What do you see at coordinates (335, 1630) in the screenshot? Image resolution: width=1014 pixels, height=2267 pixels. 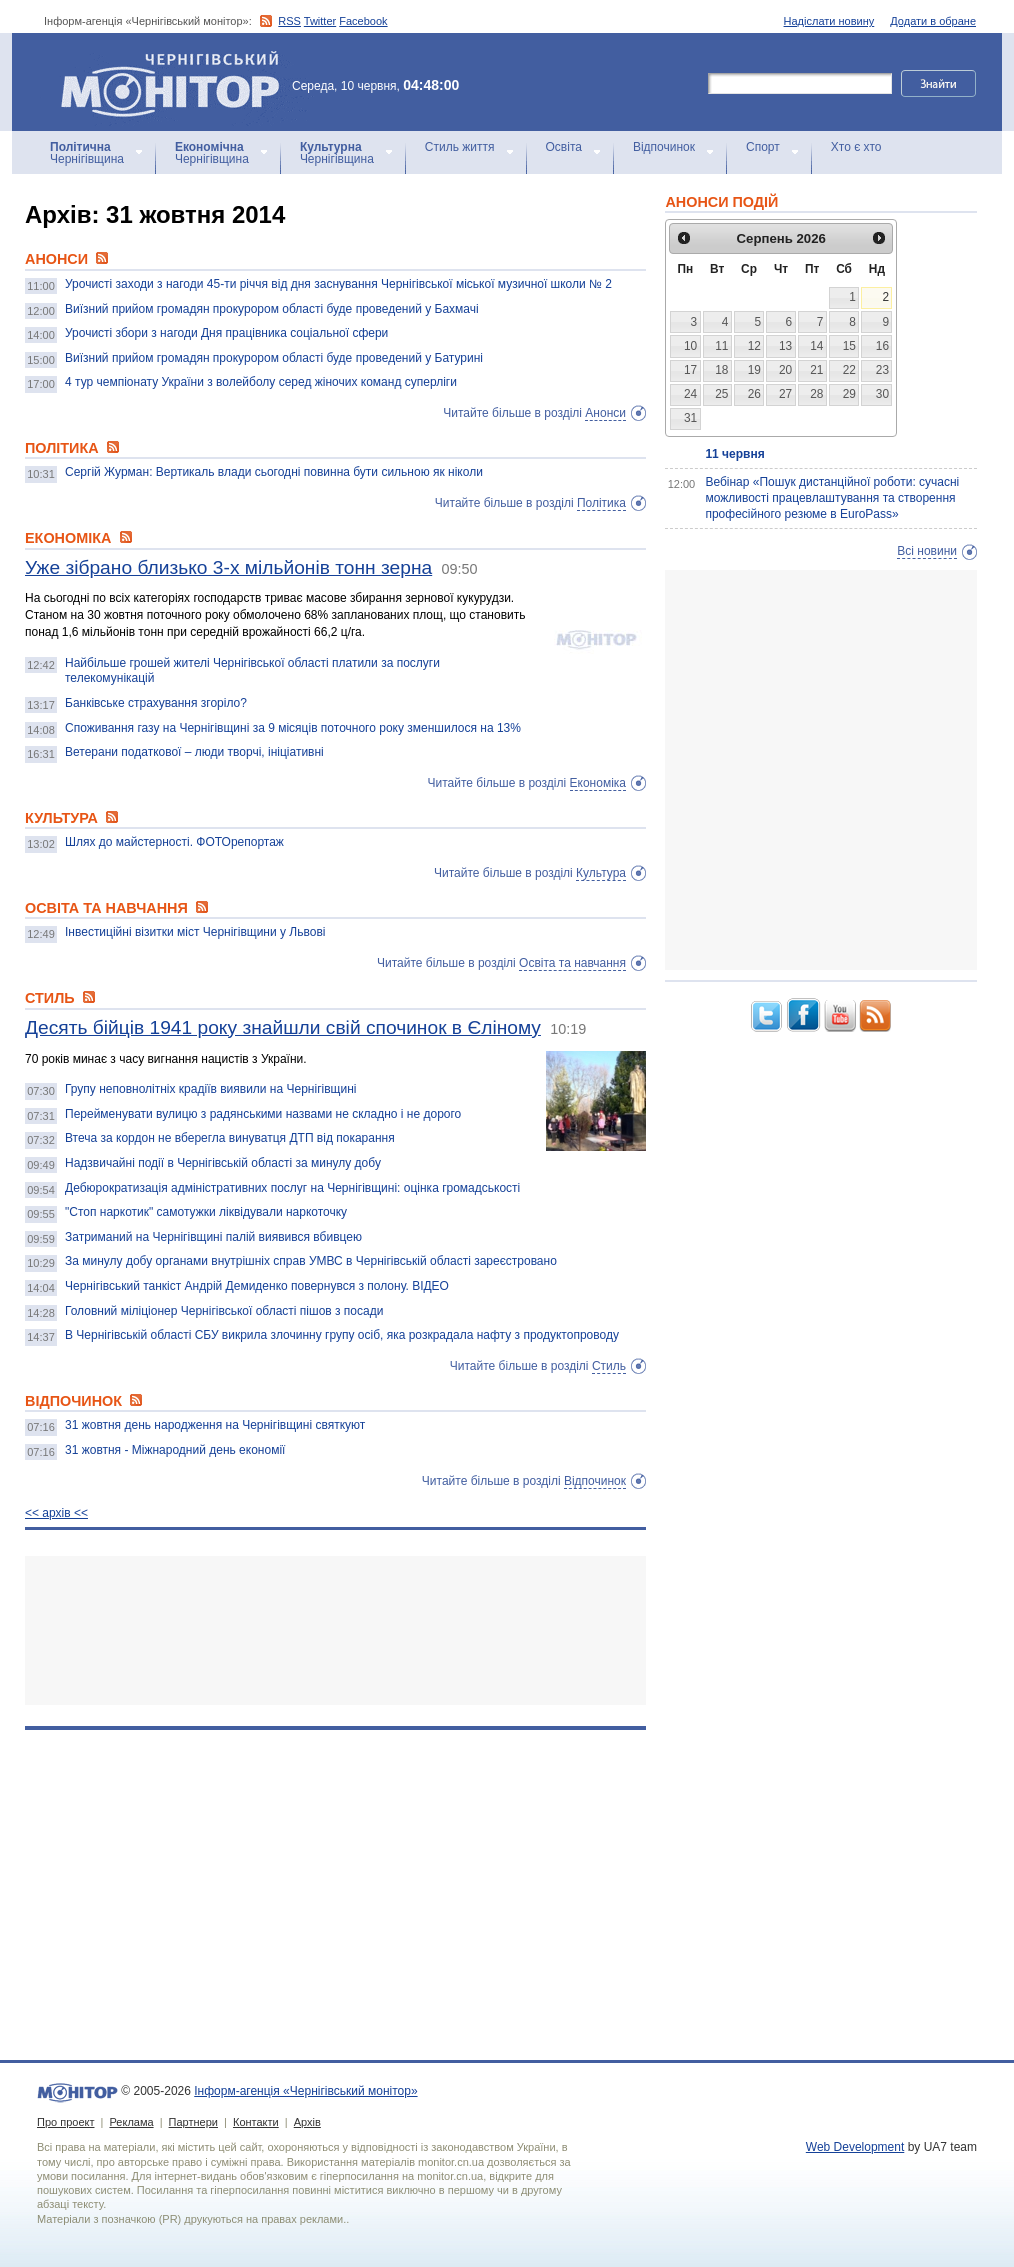 I see `[Advertisement]` at bounding box center [335, 1630].